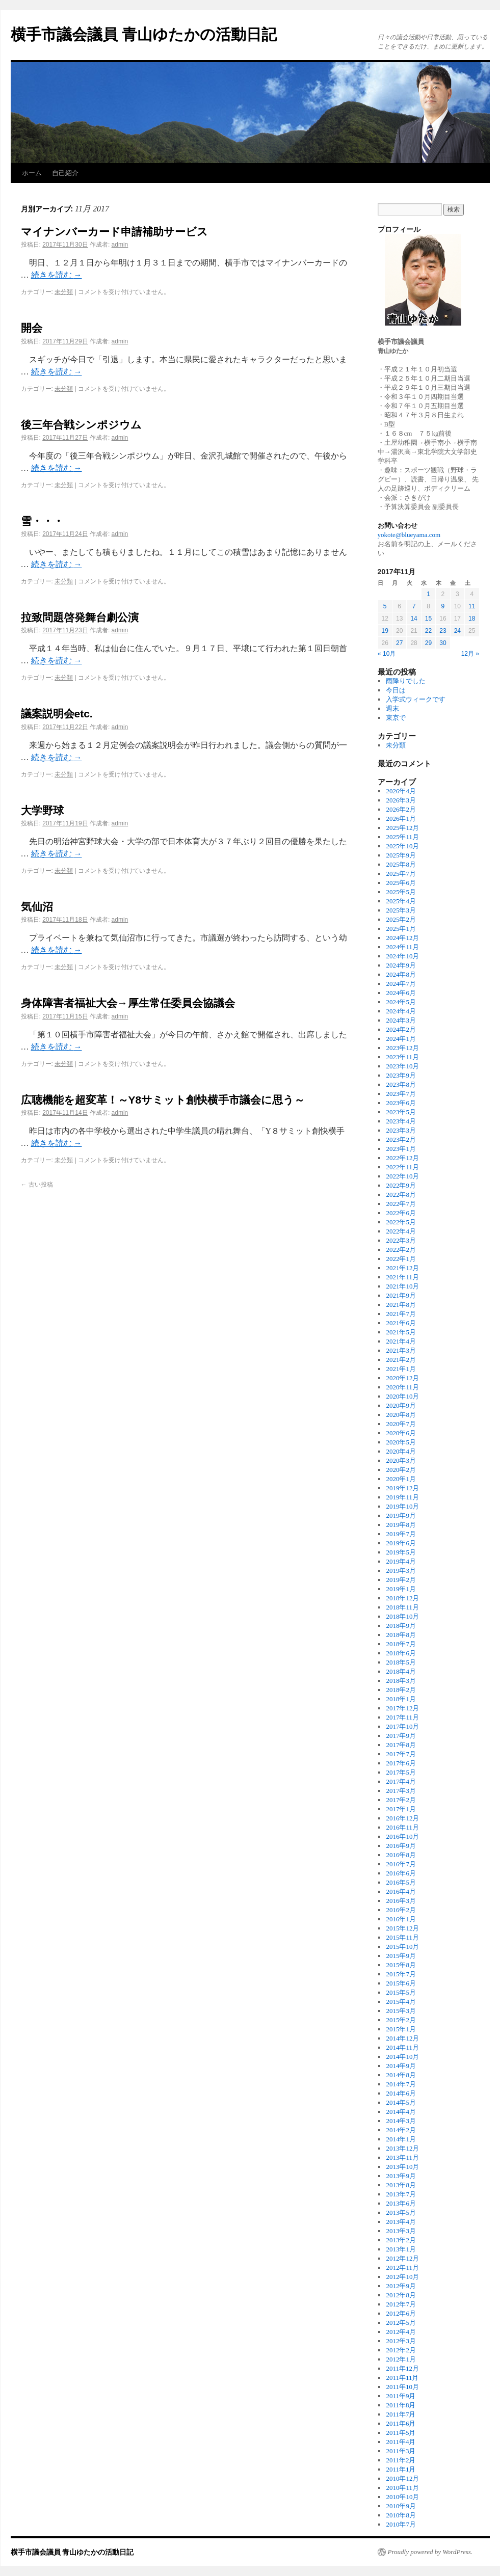 This screenshot has height=2576, width=500. Describe the element at coordinates (401, 1359) in the screenshot. I see `2021年2月` at that location.